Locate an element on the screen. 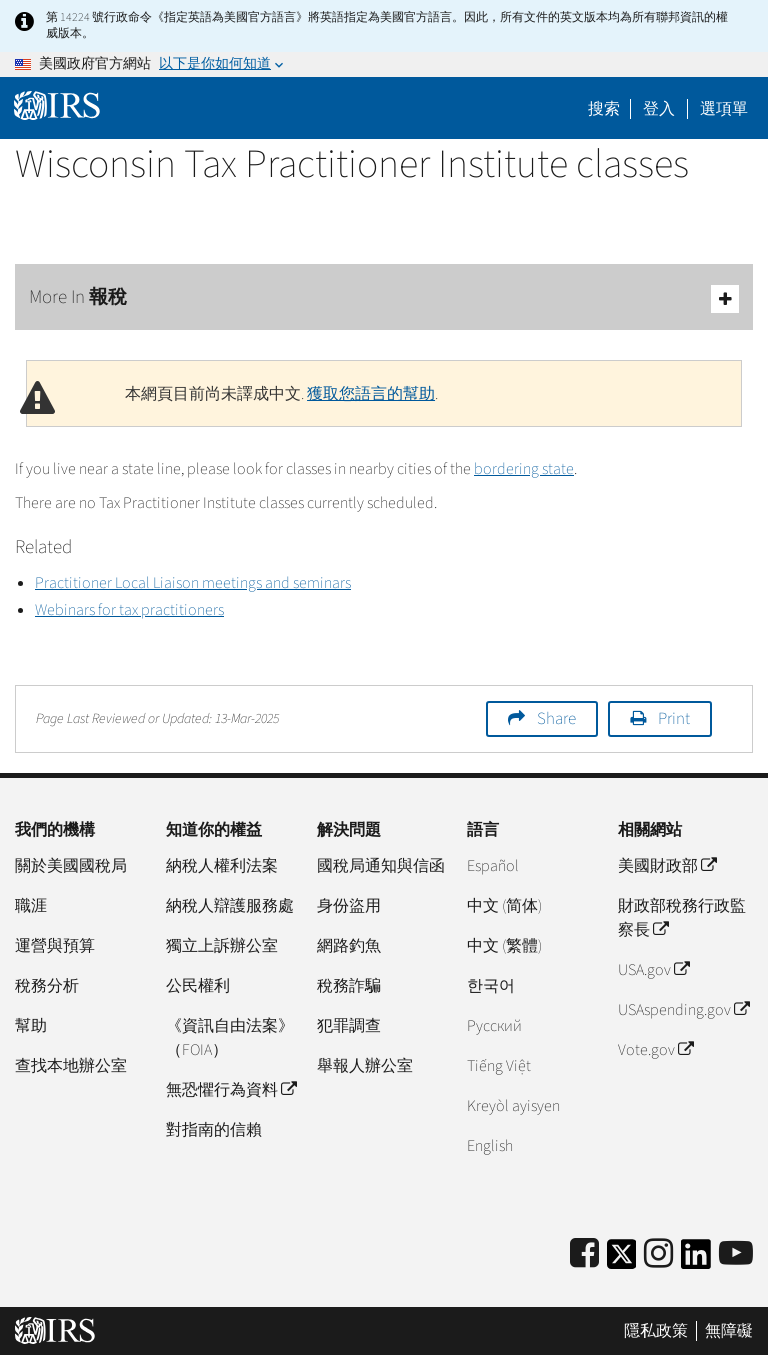 Image resolution: width=768 pixels, height=1356 pixels. 職涯 is located at coordinates (31, 906).